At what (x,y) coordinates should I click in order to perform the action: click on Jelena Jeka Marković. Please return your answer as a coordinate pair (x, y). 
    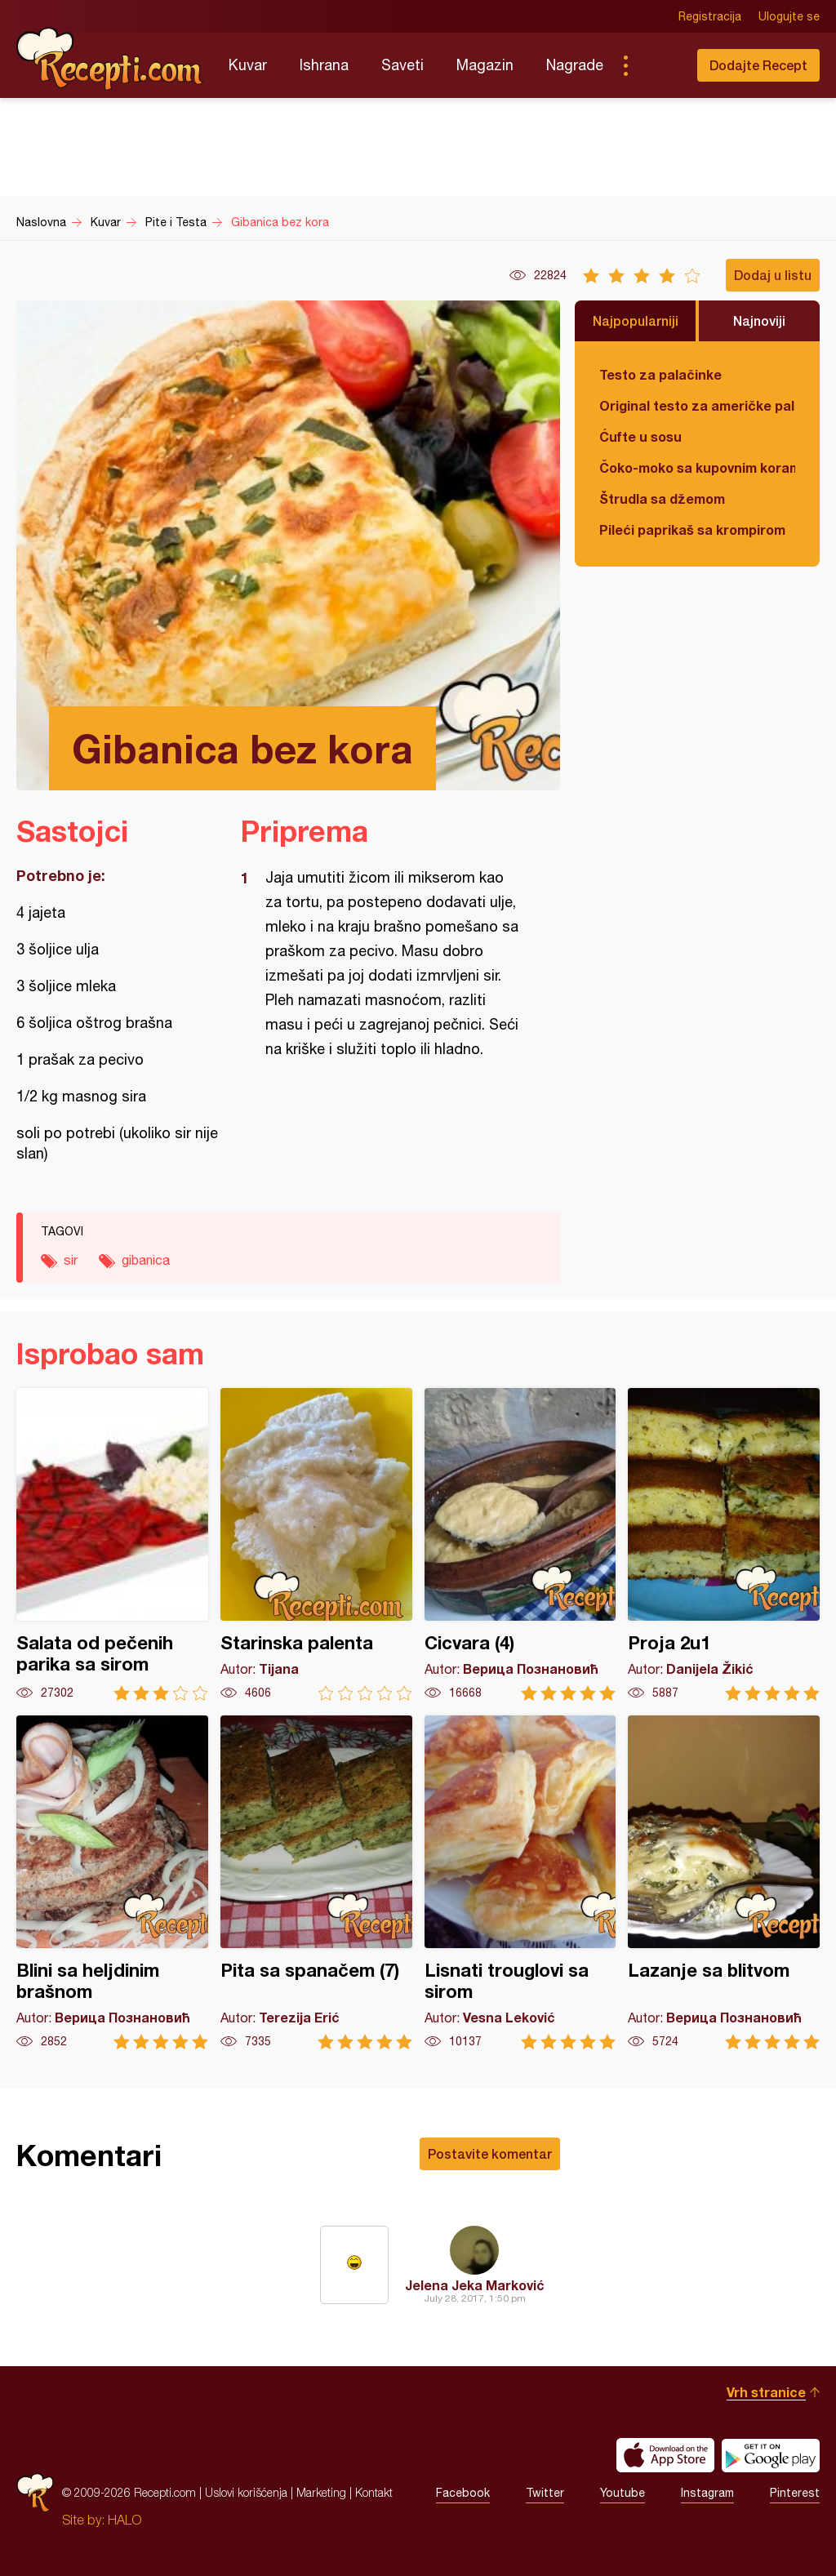
    Looking at the image, I should click on (475, 2285).